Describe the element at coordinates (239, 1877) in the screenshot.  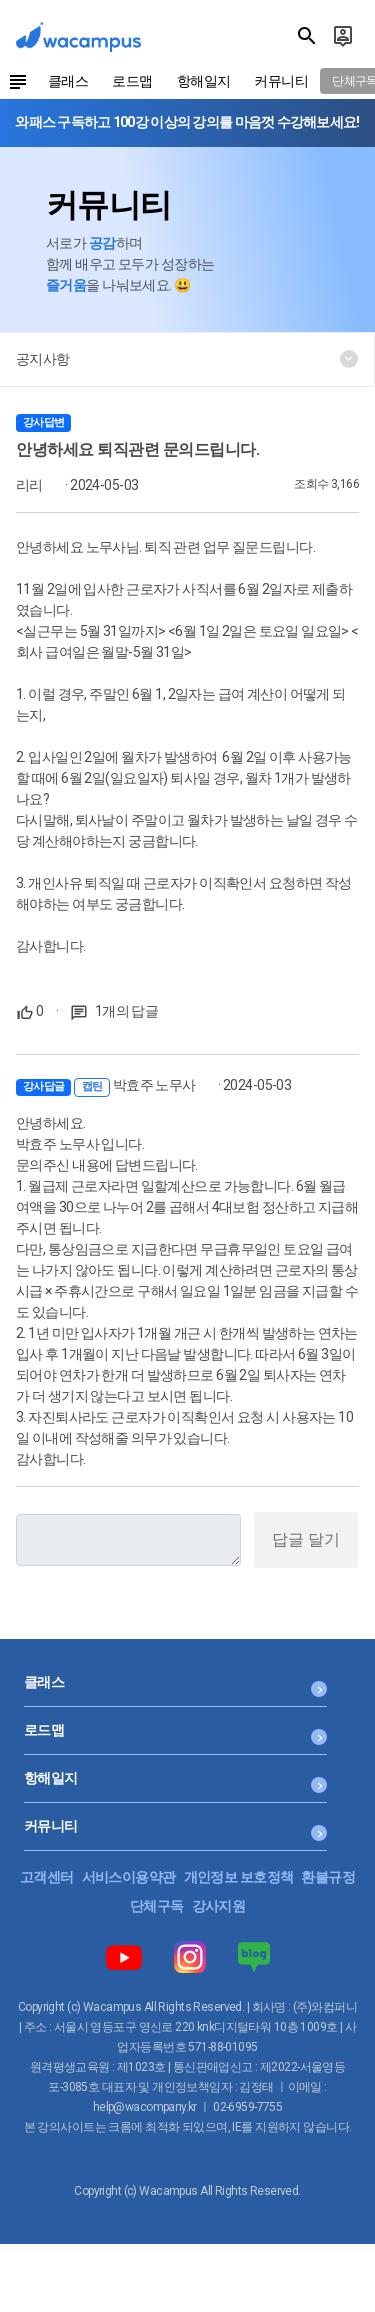
I see `개인정보 보호정책` at that location.